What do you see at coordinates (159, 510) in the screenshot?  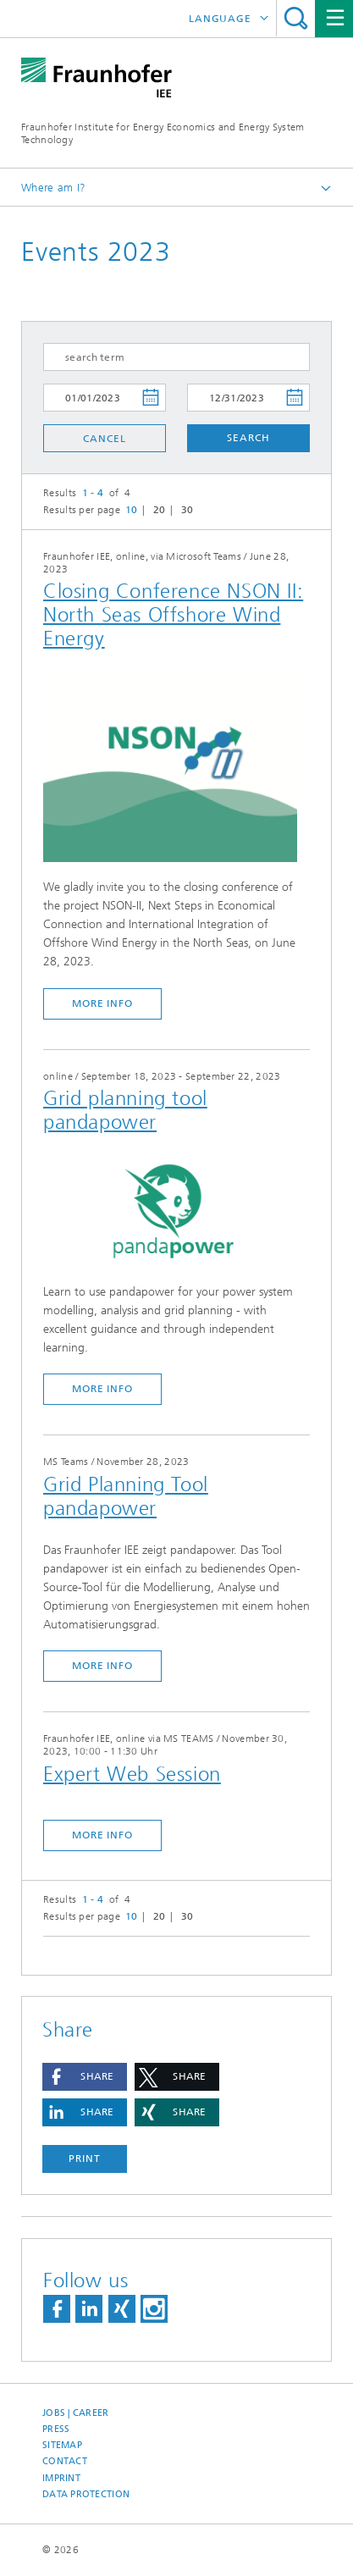 I see `20` at bounding box center [159, 510].